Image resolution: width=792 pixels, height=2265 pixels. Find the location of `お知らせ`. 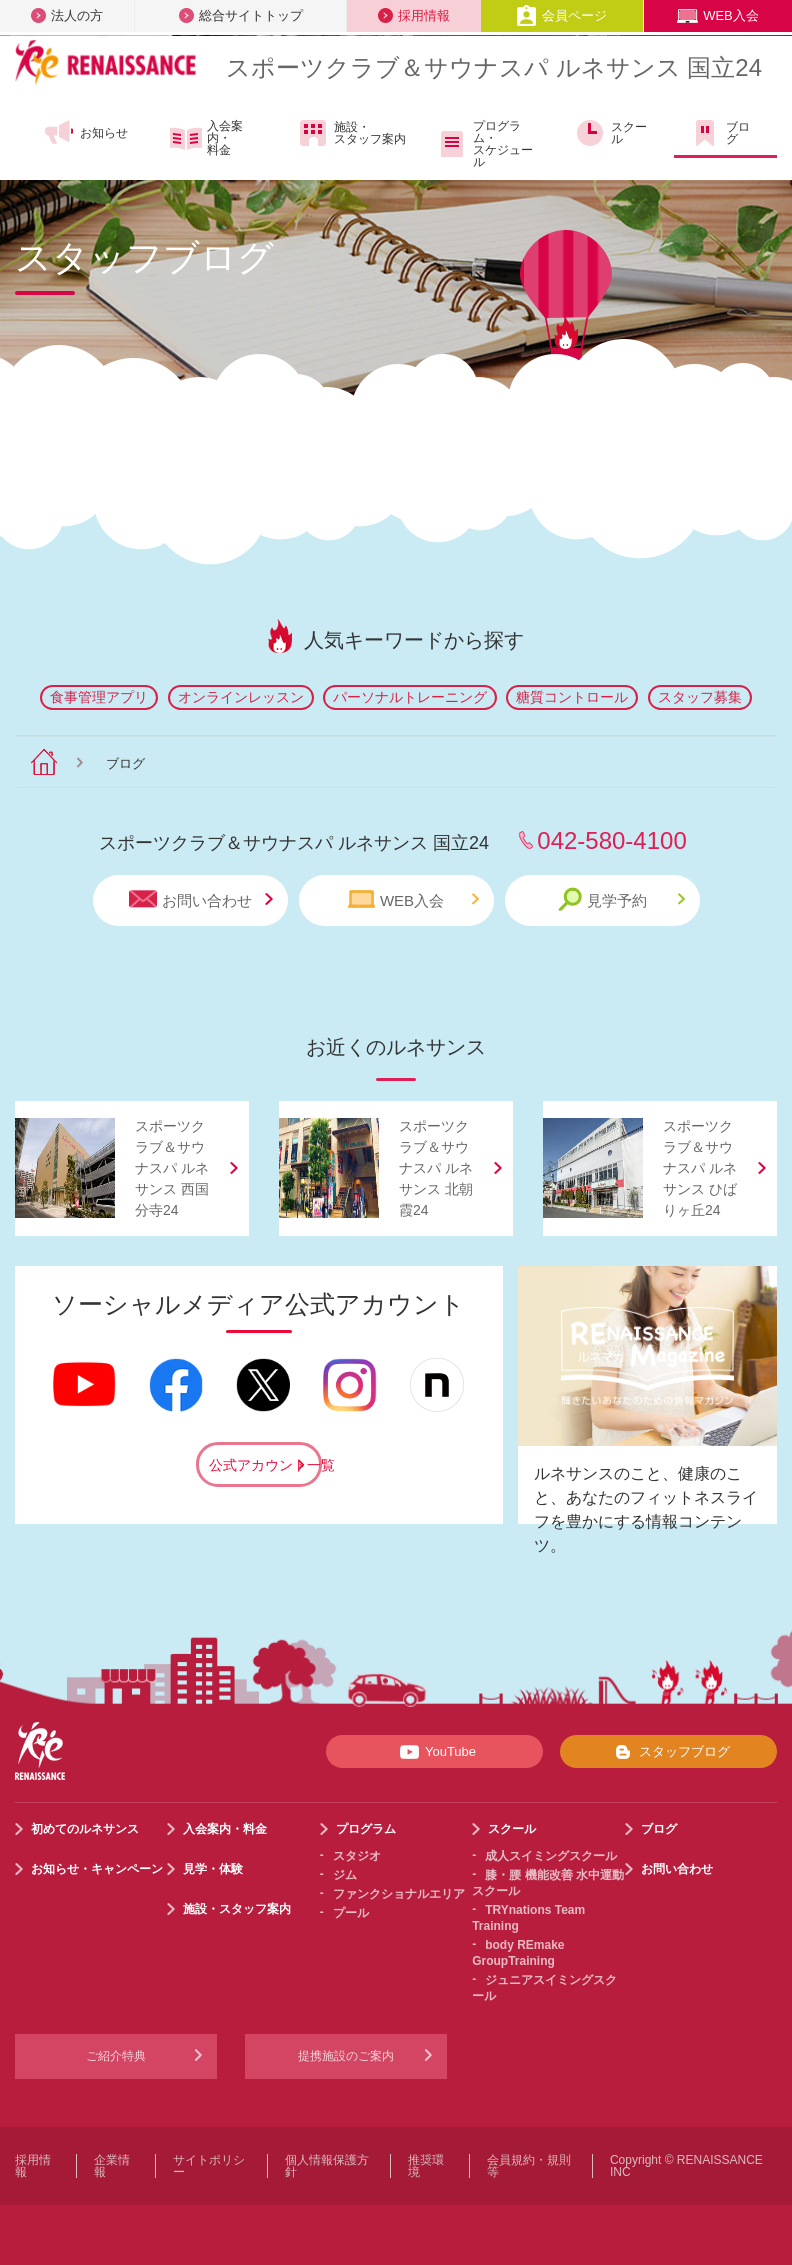

お知らせ is located at coordinates (85, 133).